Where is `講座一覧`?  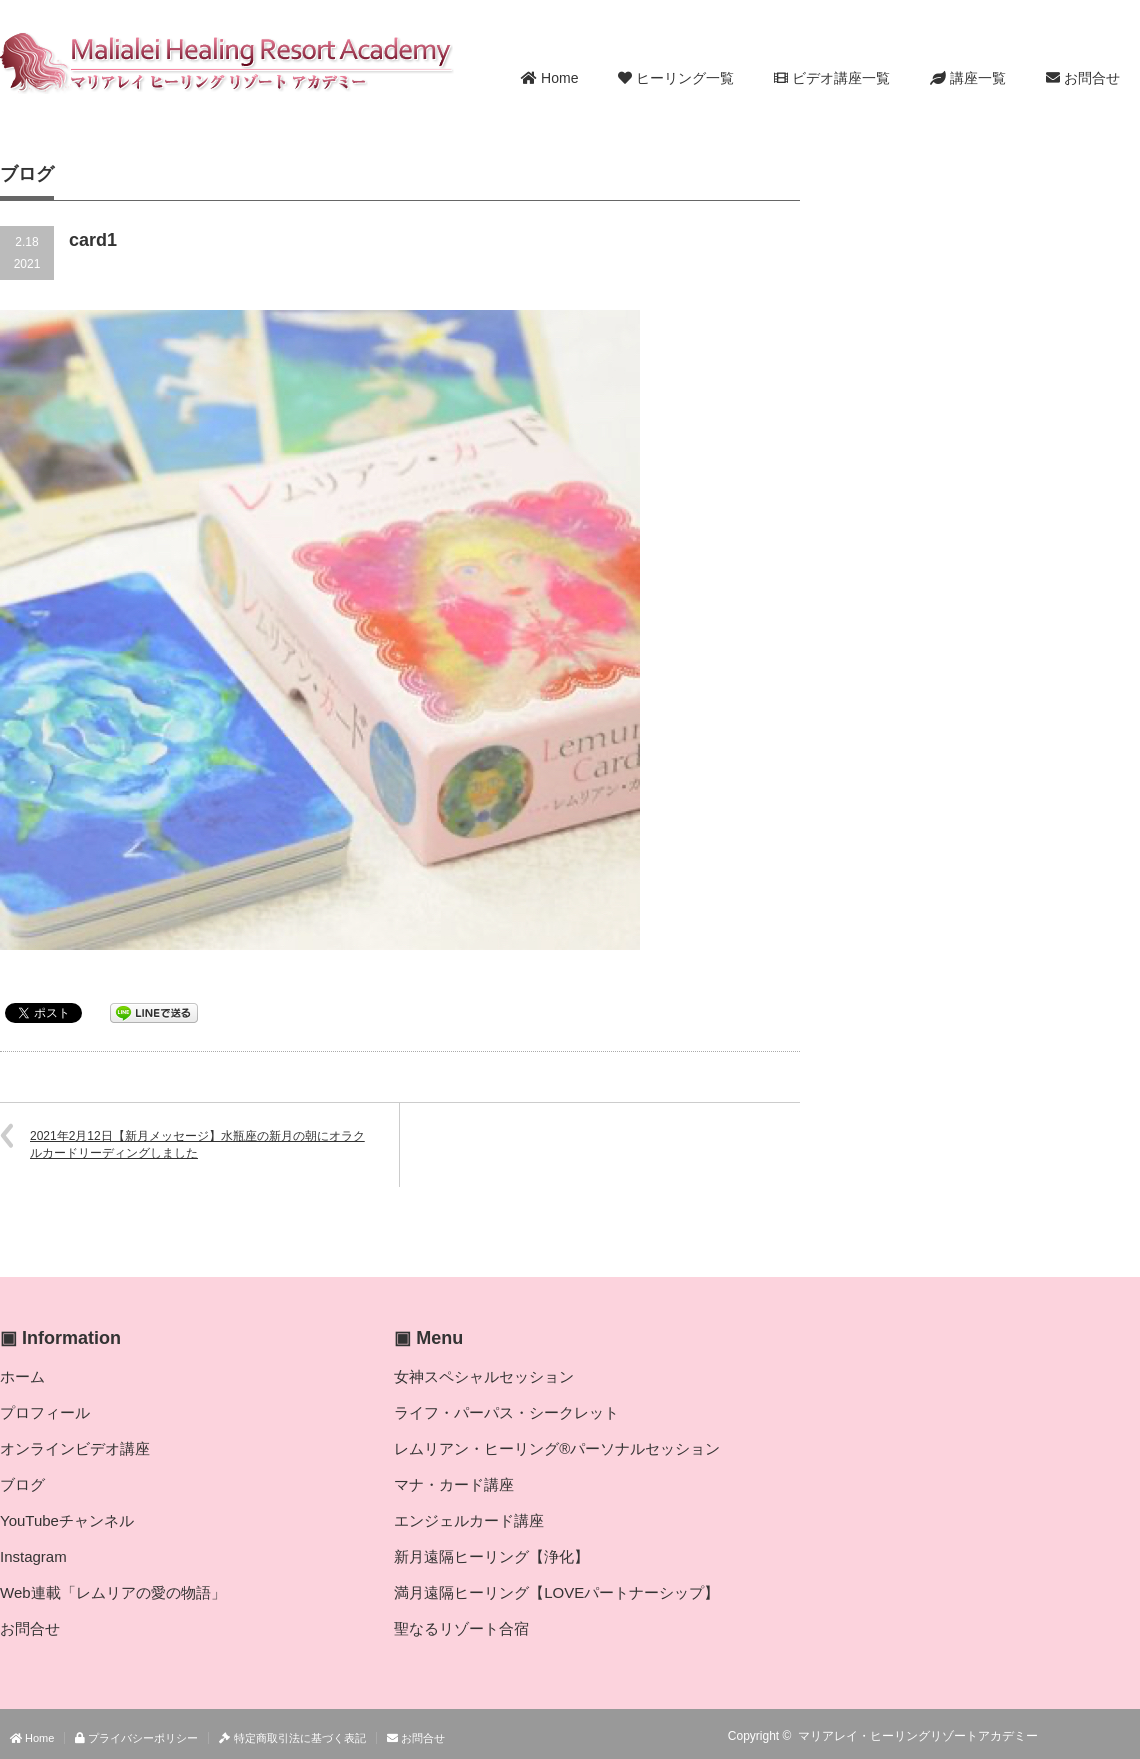
講座一覧 is located at coordinates (968, 78).